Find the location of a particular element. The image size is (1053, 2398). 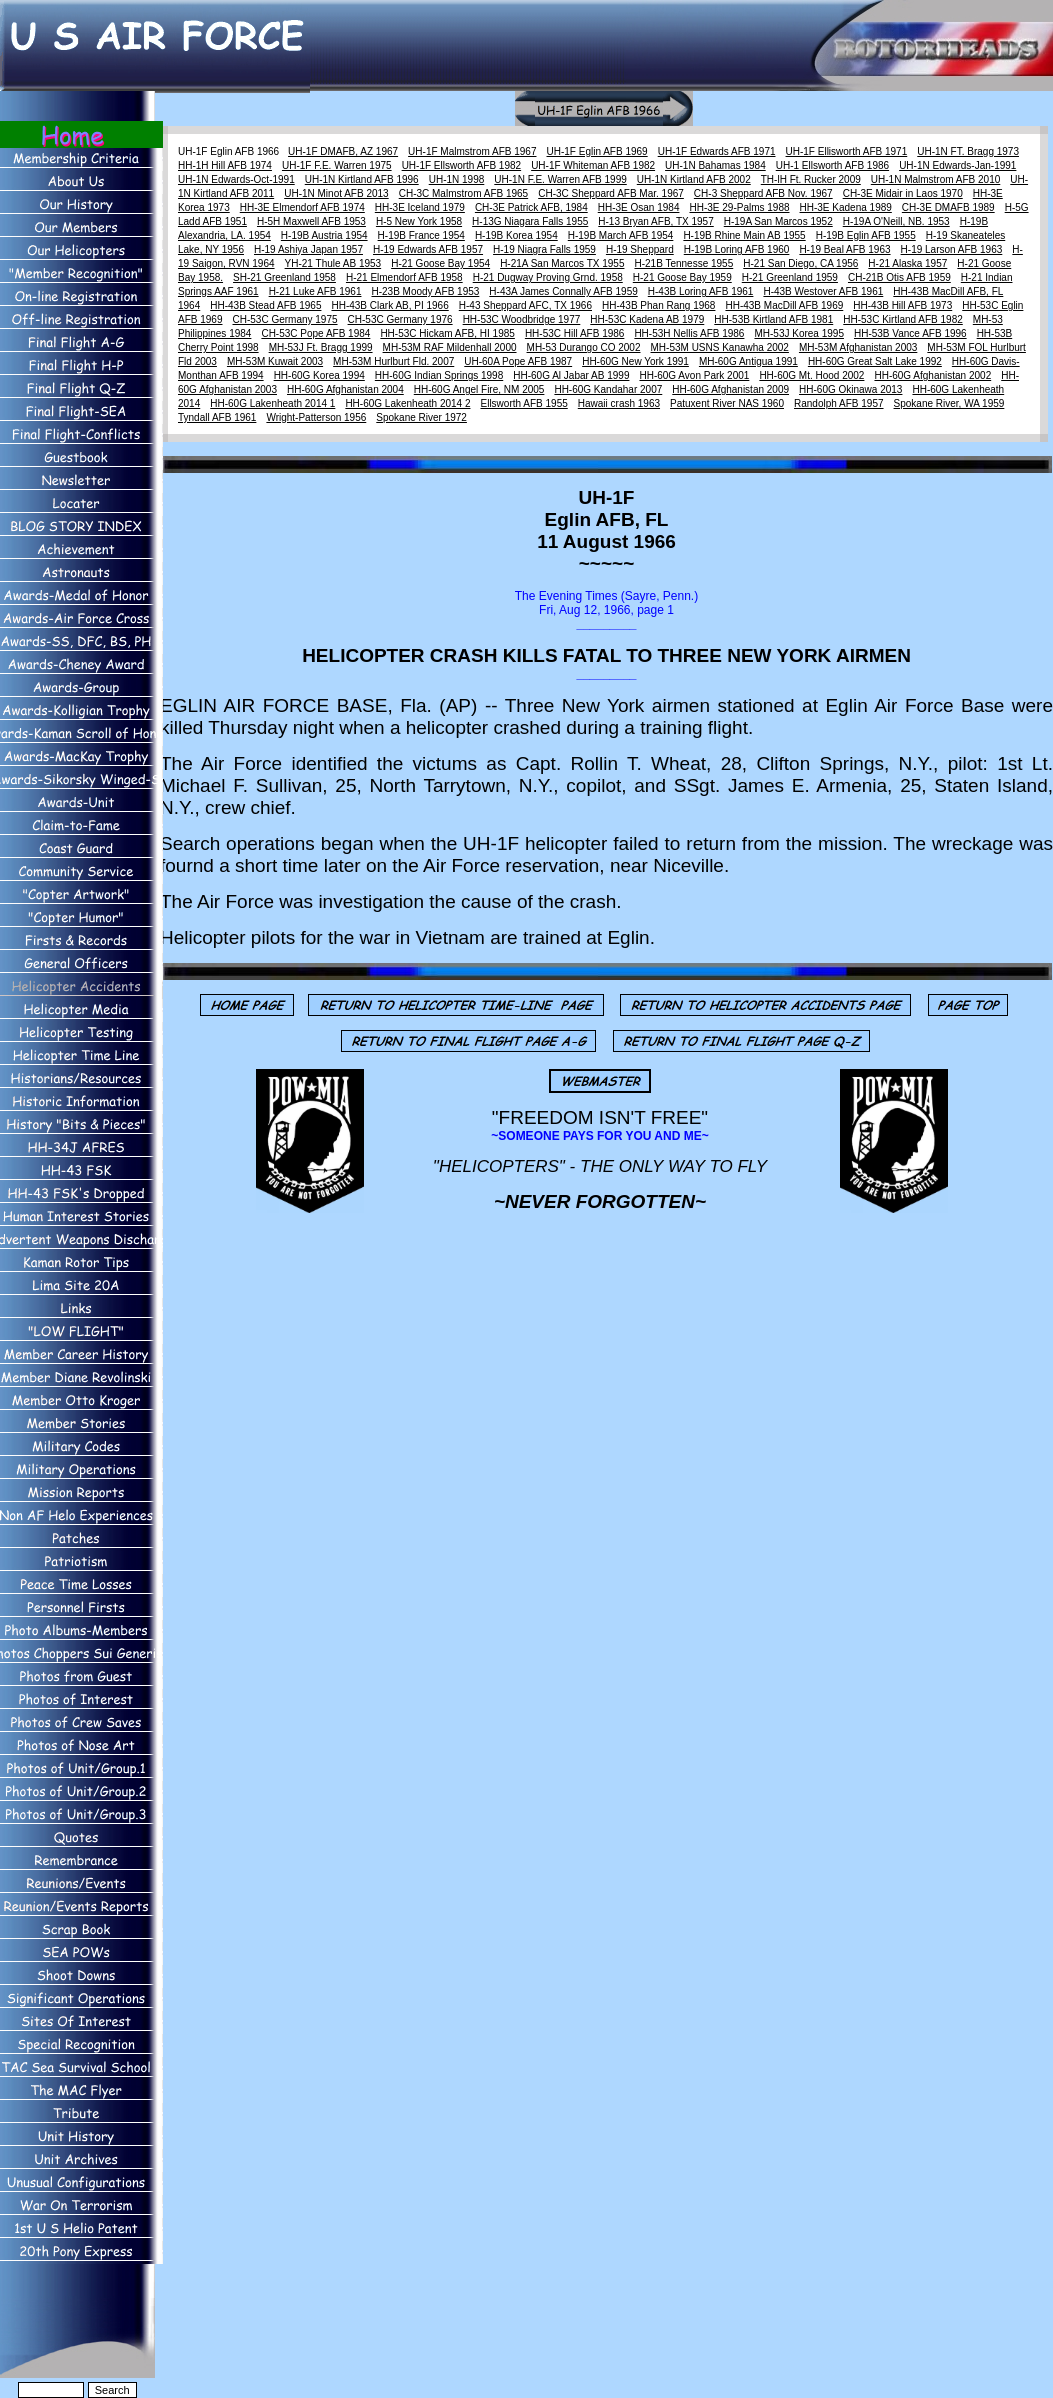

HH-43B Stead AFB 1965 is located at coordinates (265, 305).